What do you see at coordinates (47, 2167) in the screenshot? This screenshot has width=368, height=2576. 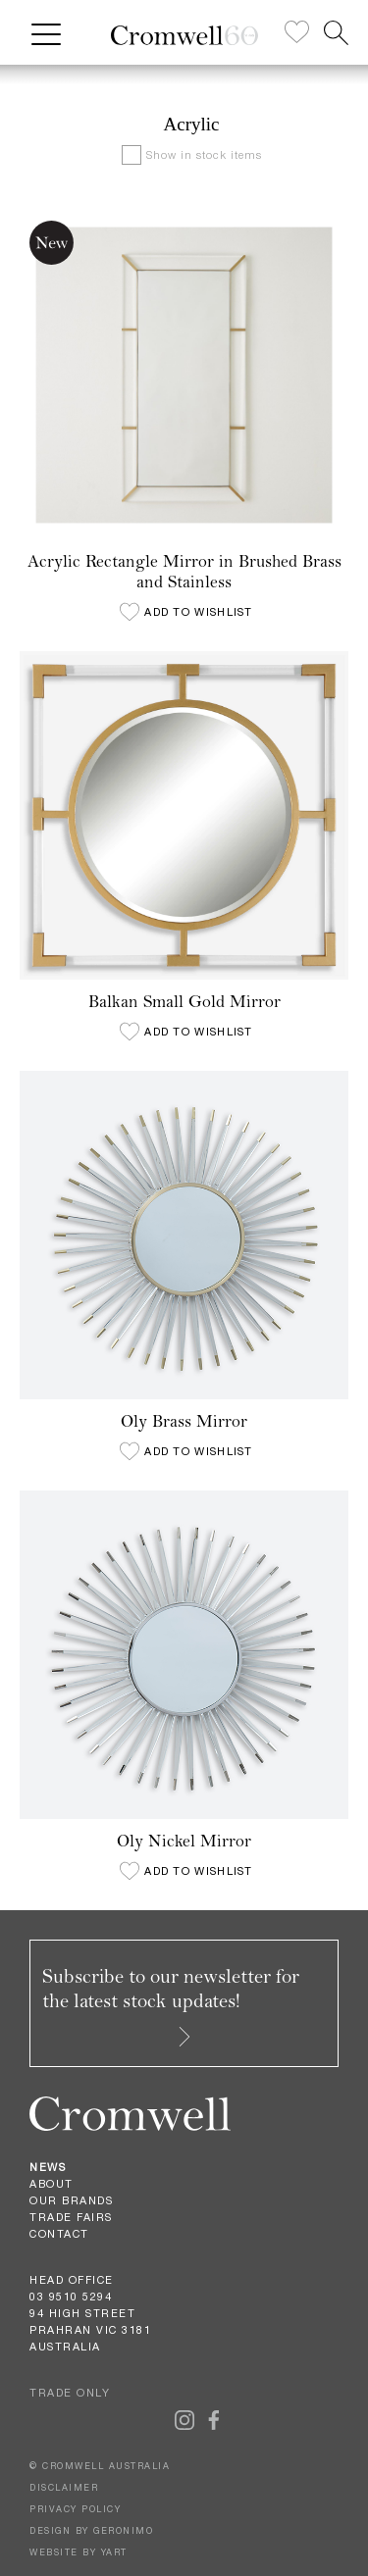 I see `News` at bounding box center [47, 2167].